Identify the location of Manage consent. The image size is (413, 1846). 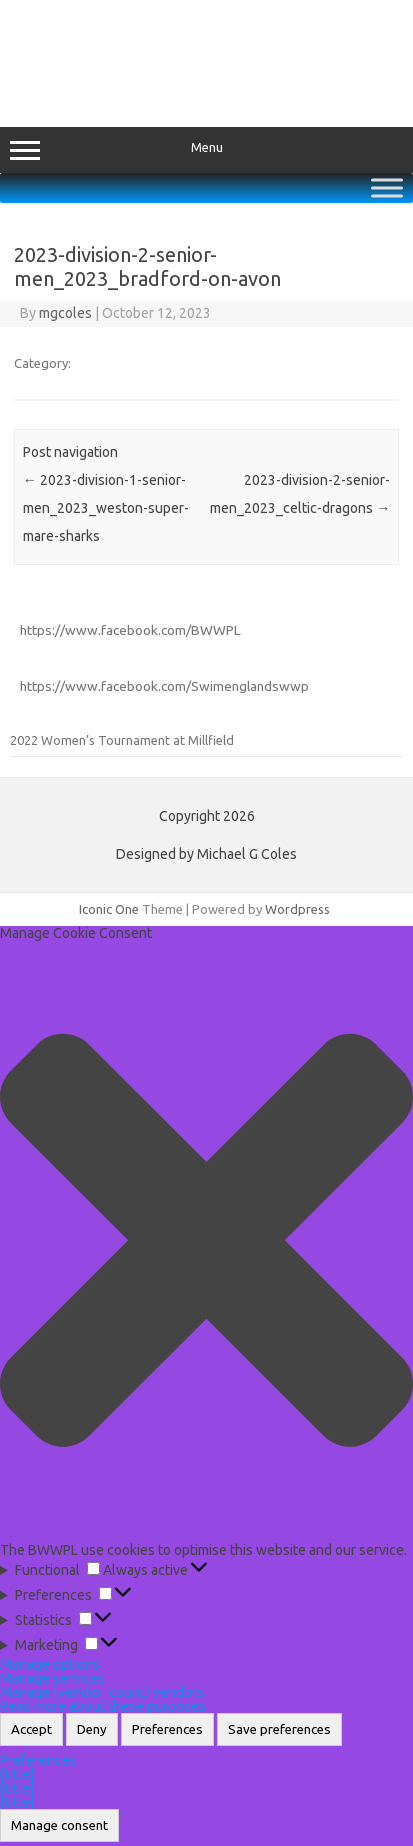
(59, 1825).